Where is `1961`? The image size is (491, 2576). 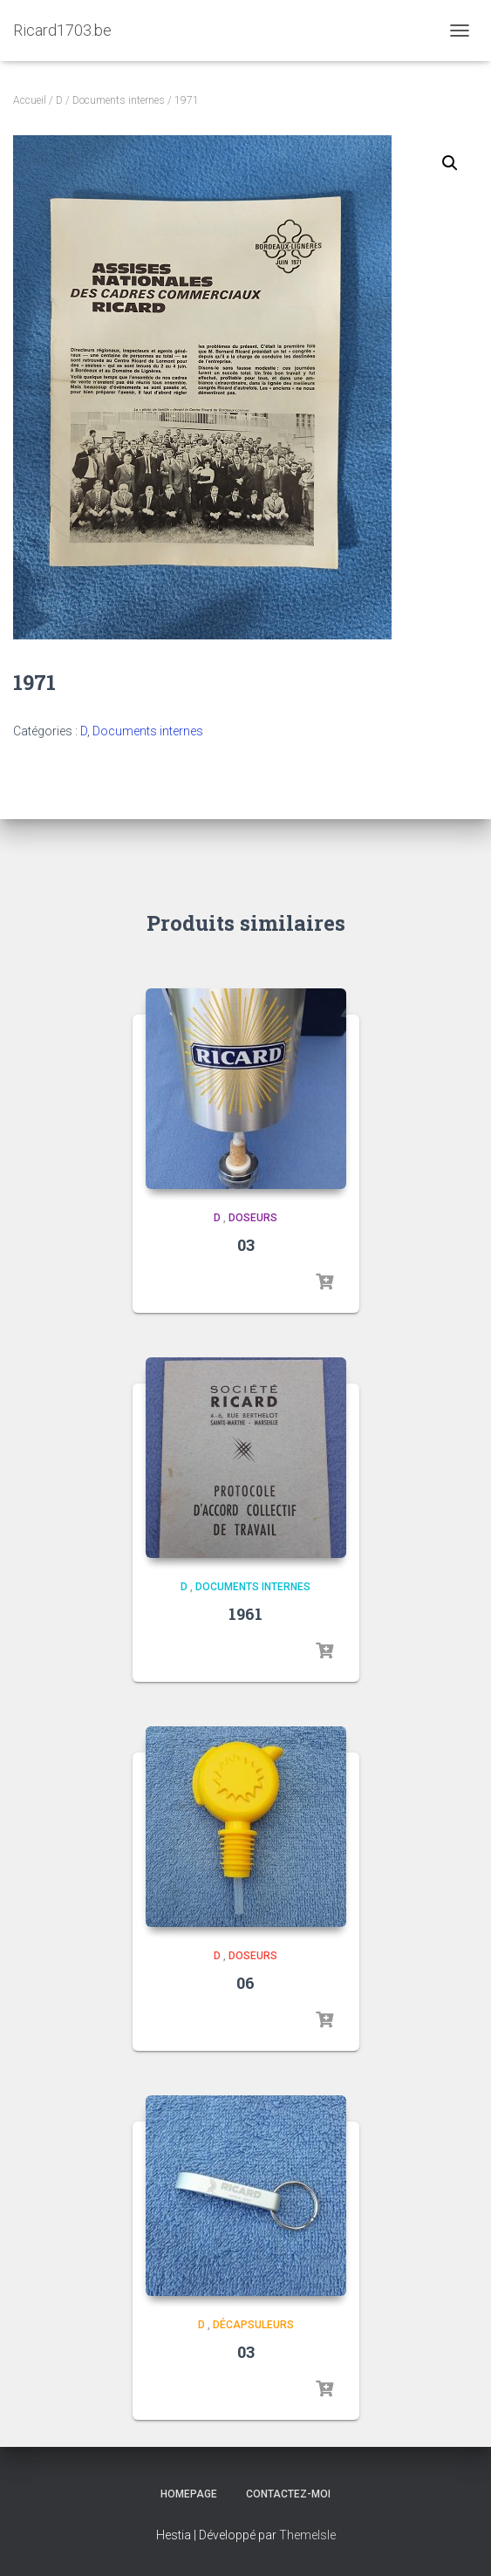 1961 is located at coordinates (245, 1613).